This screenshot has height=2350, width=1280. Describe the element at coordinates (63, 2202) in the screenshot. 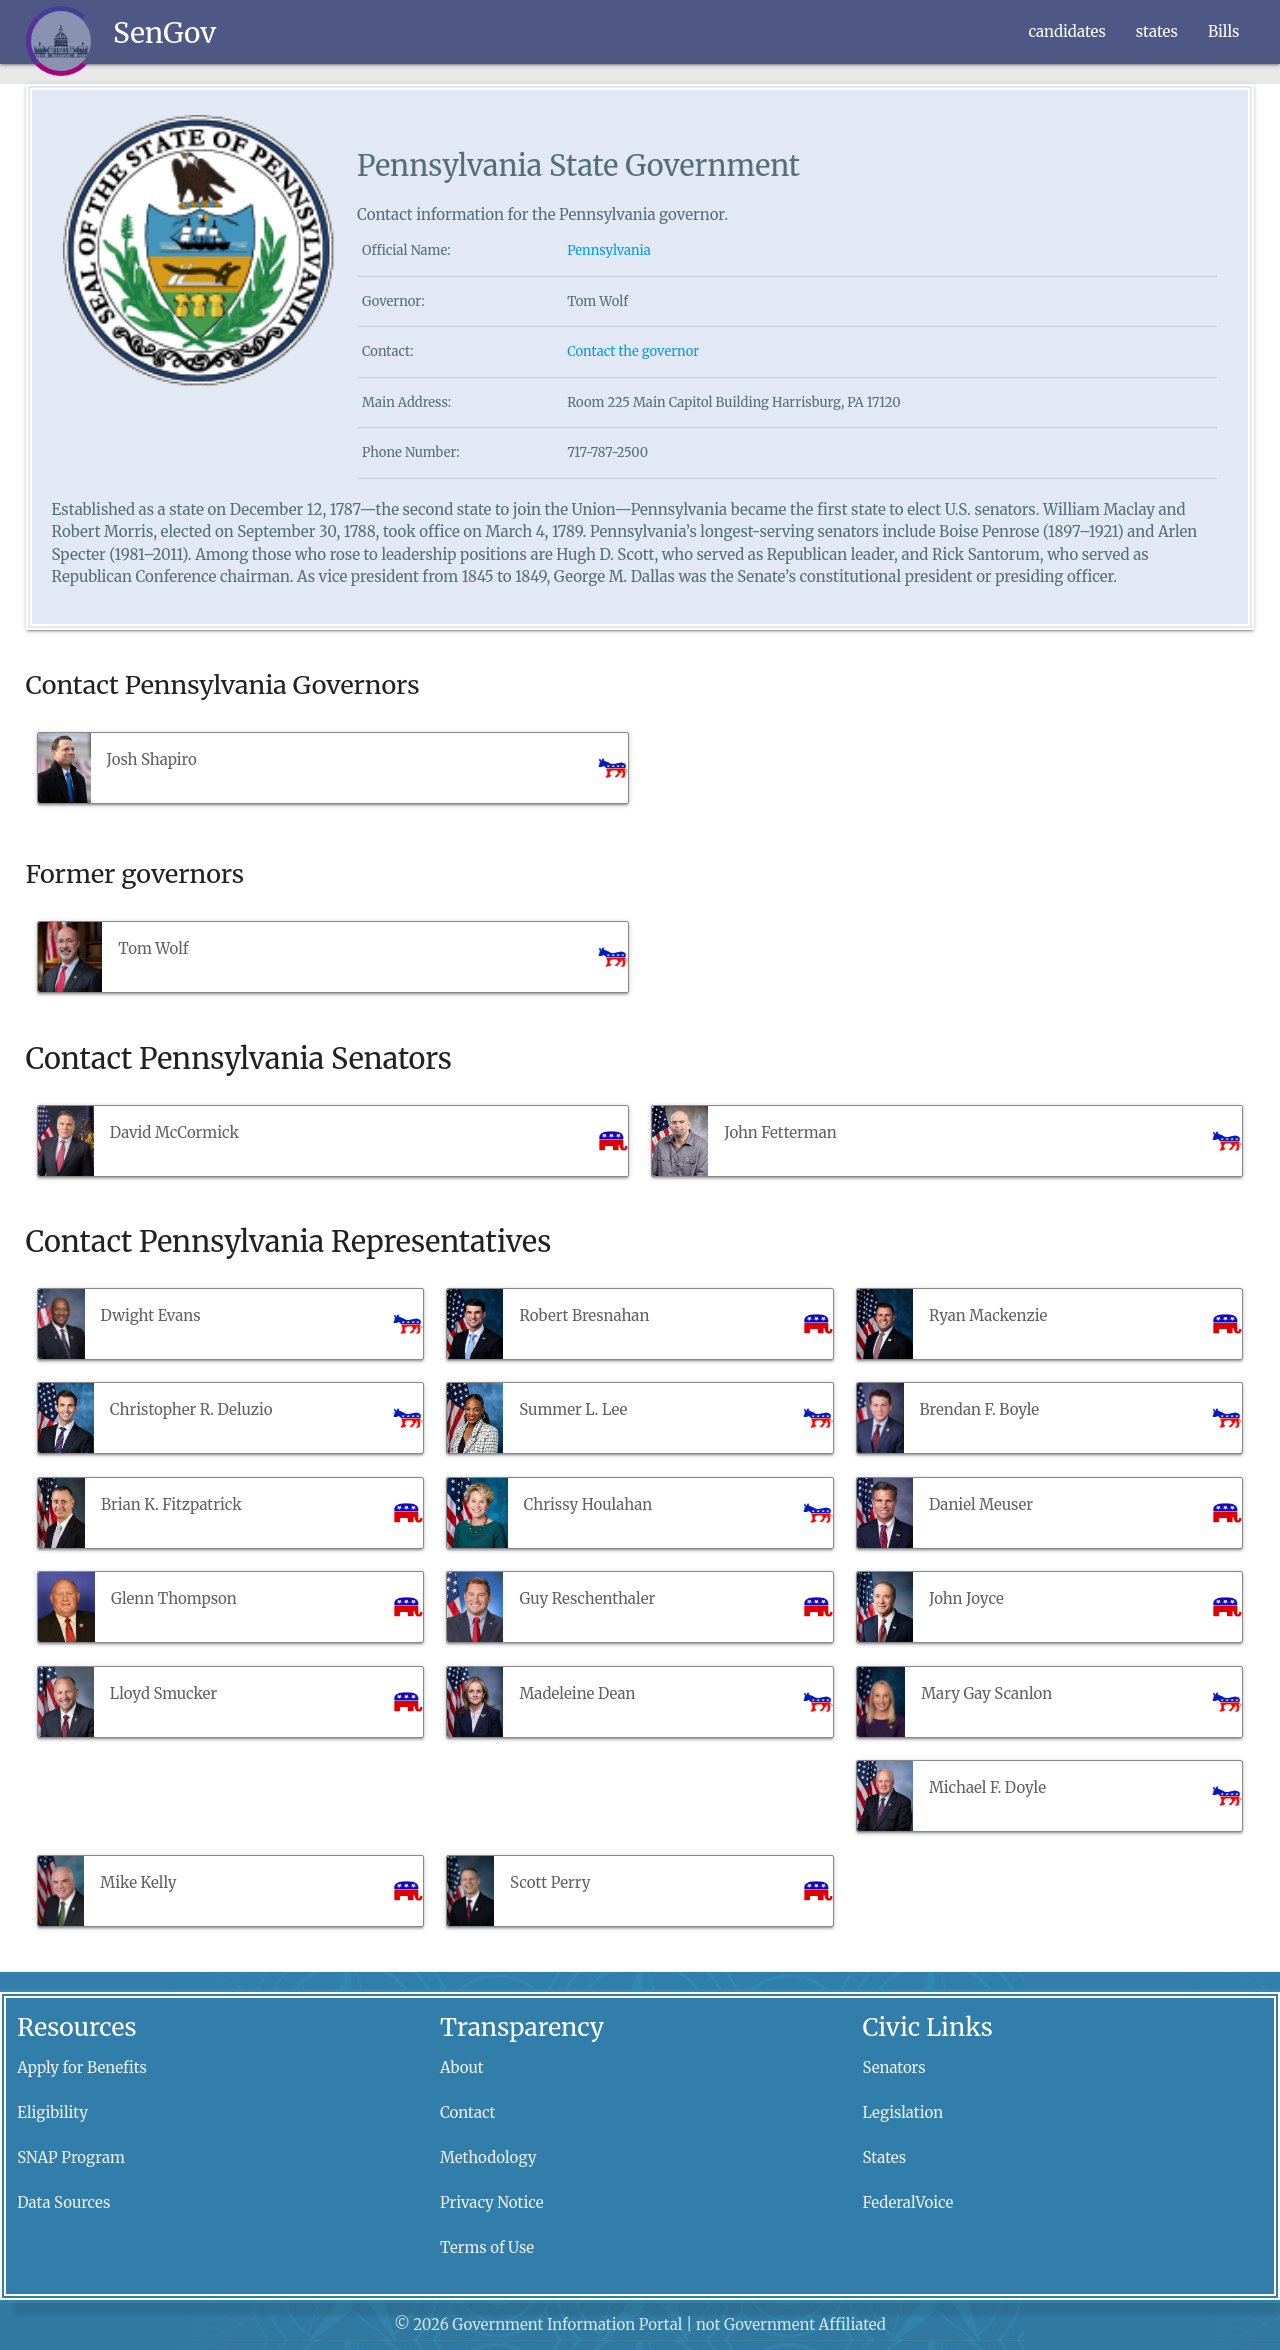

I see `Data Sources` at that location.